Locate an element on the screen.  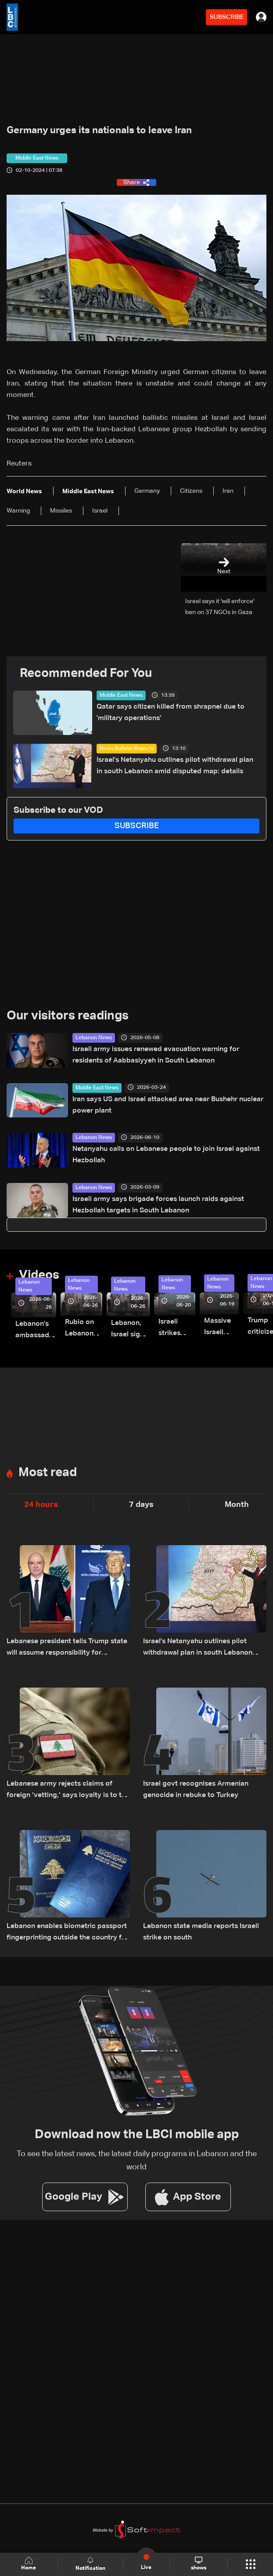
Recommended For You is located at coordinates (86, 673).